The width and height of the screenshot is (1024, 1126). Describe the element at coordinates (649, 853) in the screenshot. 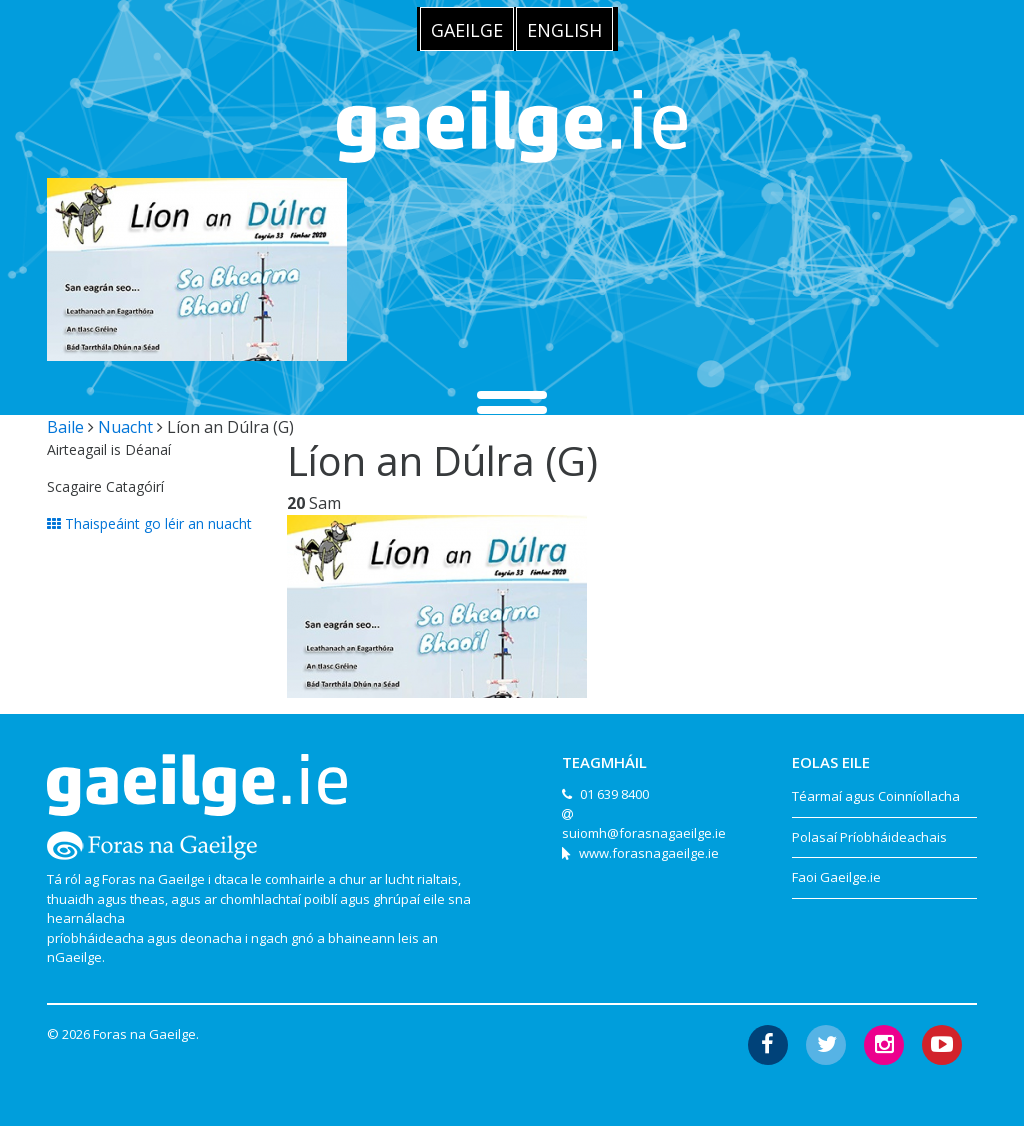

I see `www.forasnagaeilge.ie` at that location.